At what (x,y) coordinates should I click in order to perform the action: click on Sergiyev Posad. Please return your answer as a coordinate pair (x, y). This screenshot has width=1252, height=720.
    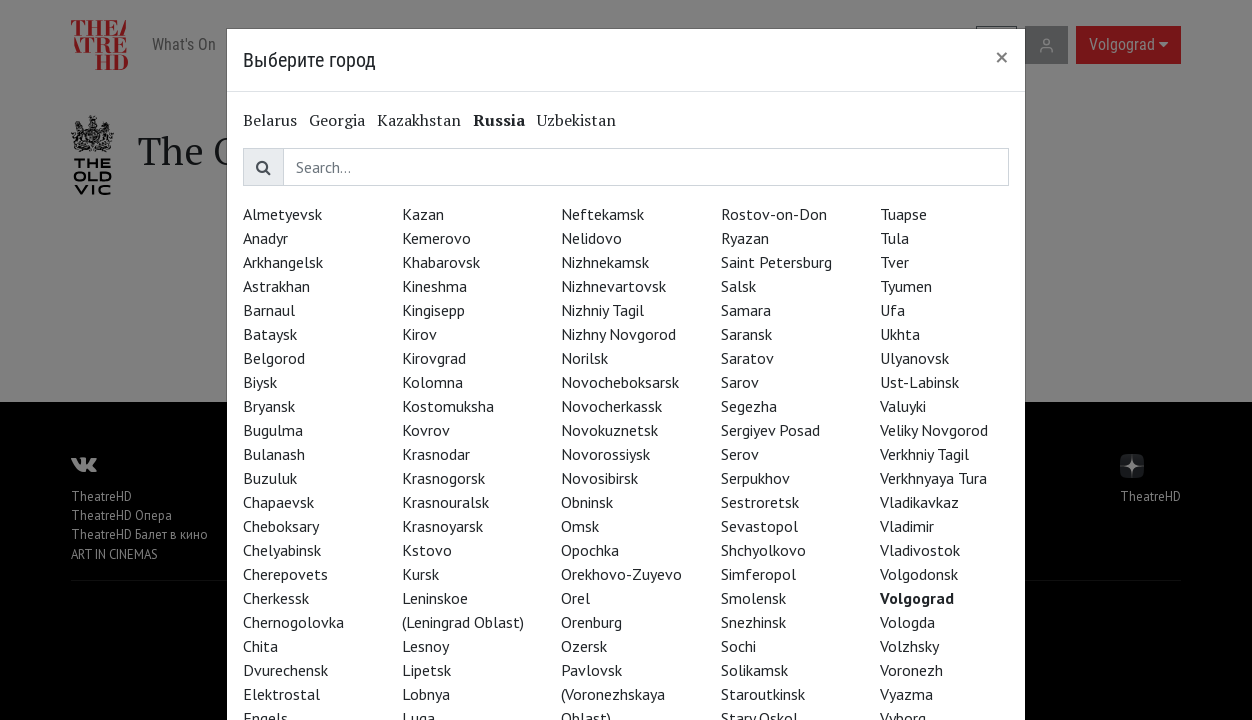
    Looking at the image, I should click on (770, 430).